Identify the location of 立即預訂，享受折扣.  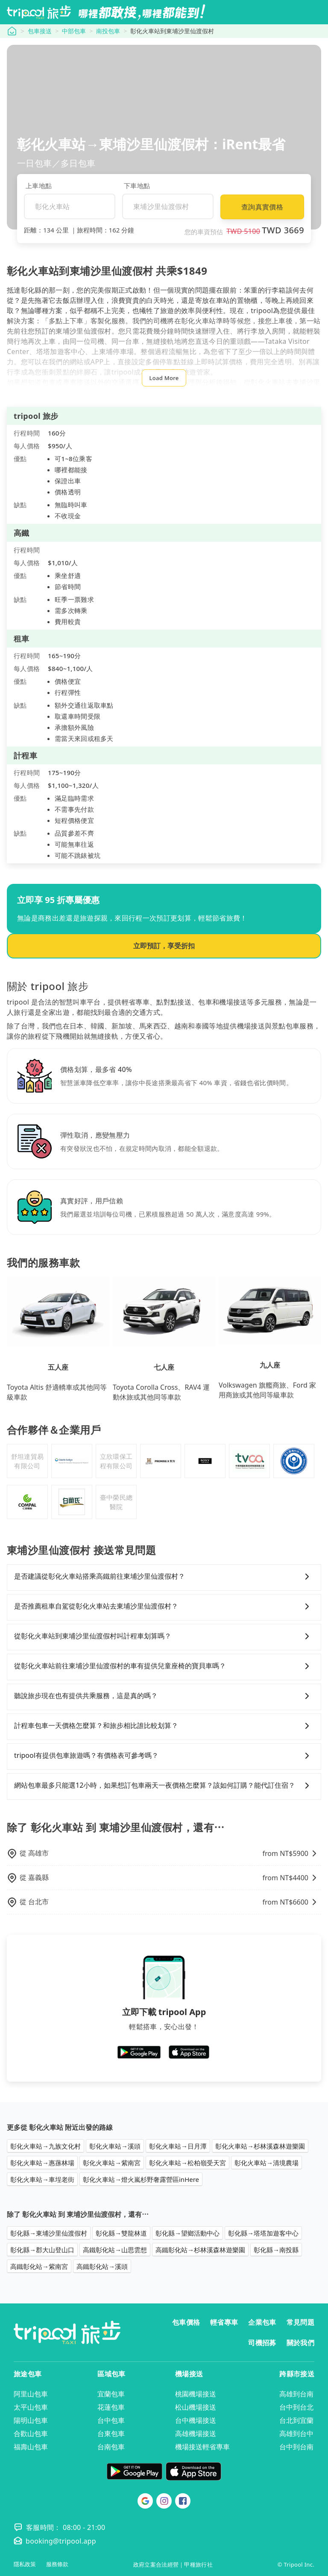
(164, 945).